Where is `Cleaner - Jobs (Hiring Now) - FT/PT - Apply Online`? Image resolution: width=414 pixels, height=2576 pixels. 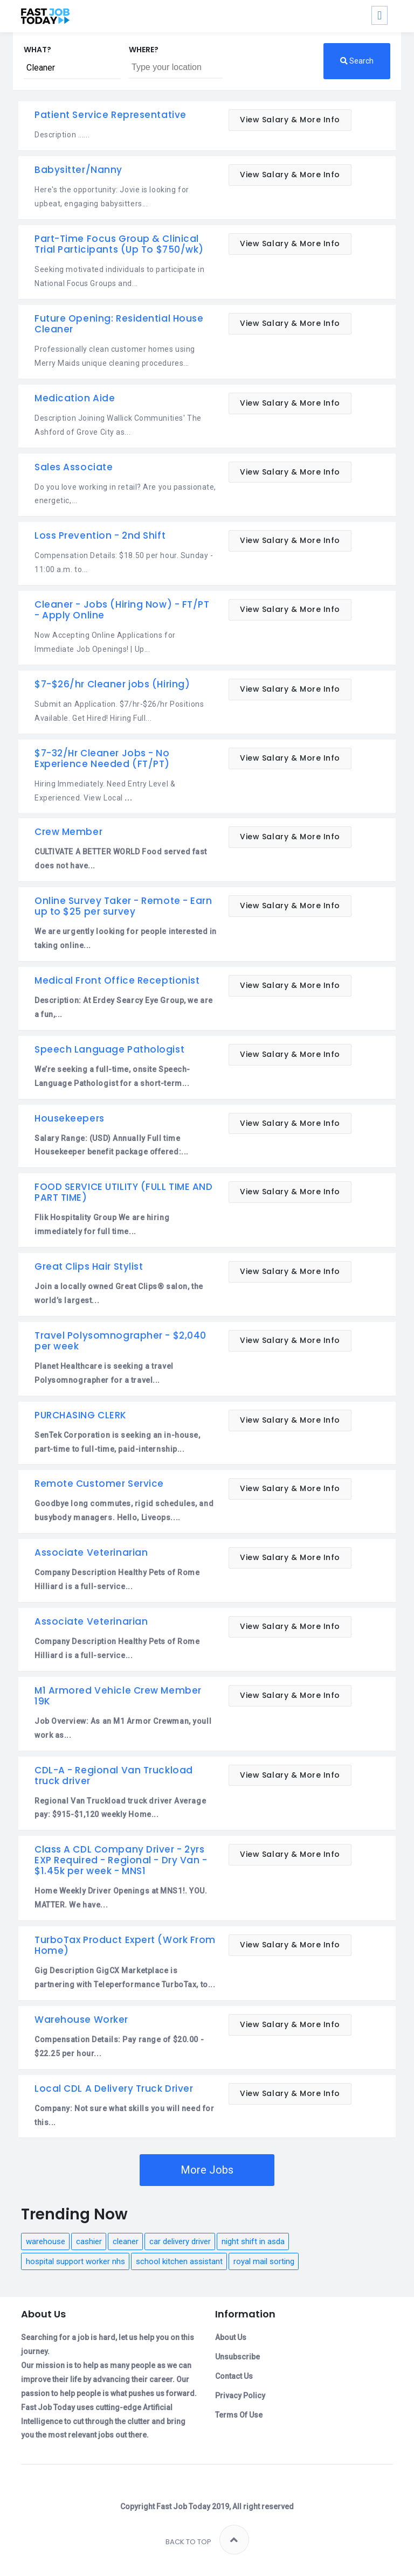
Cleaner - Jobs (Hiring Now) - FT/PT - Apply Online is located at coordinates (122, 610).